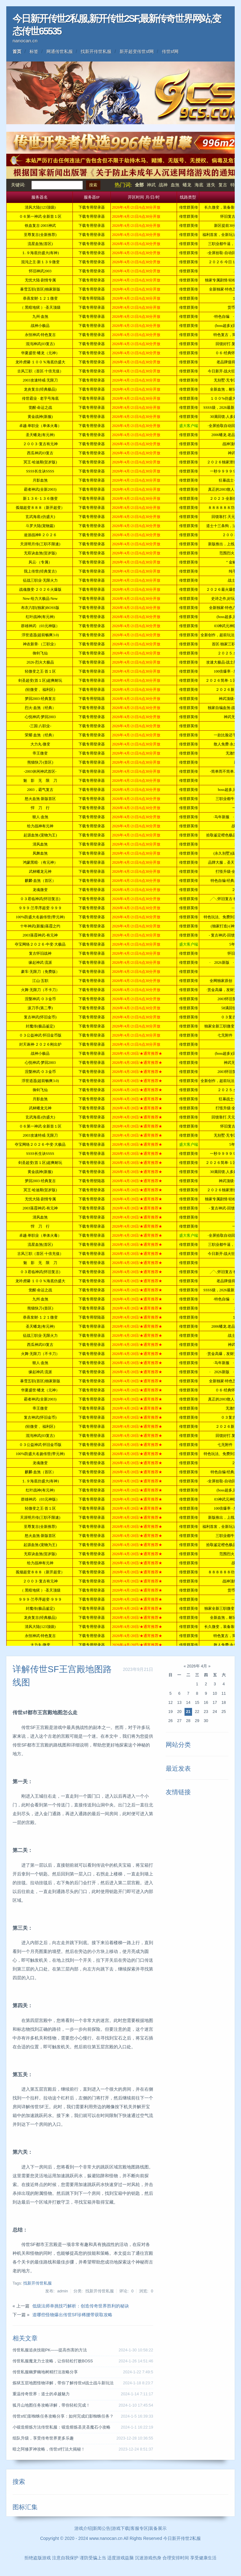 The width and height of the screenshot is (241, 2576). I want to click on 低级法师单挑技巧解析：创造传奇世界胜利的秘诀, so click(80, 2305).